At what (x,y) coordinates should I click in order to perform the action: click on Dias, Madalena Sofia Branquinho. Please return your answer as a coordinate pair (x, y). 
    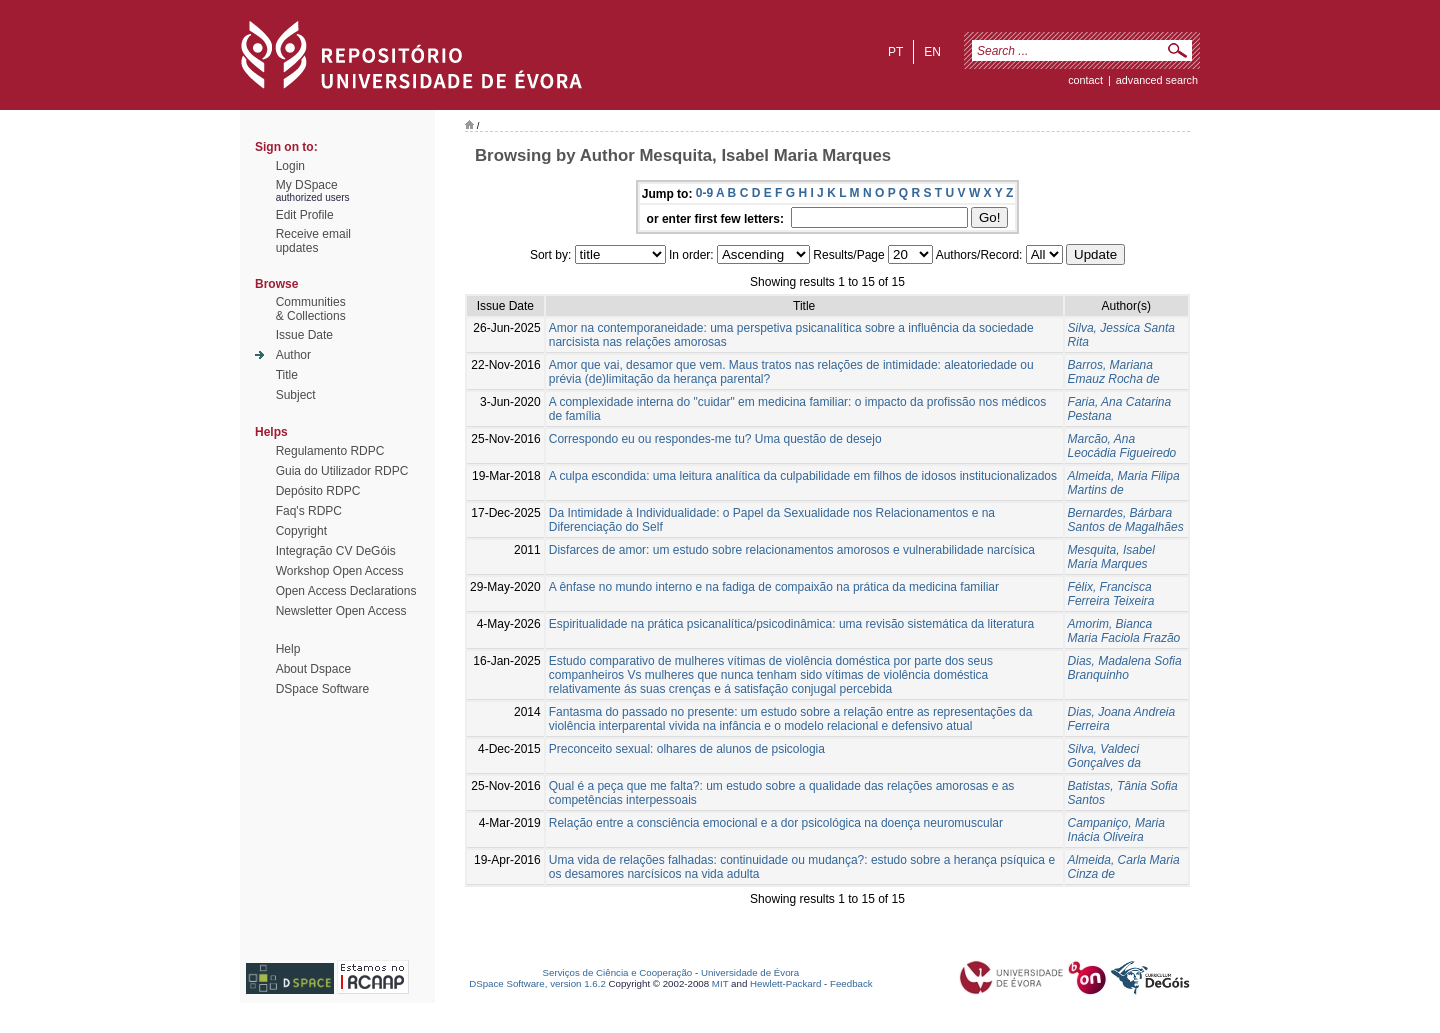
    Looking at the image, I should click on (1125, 668).